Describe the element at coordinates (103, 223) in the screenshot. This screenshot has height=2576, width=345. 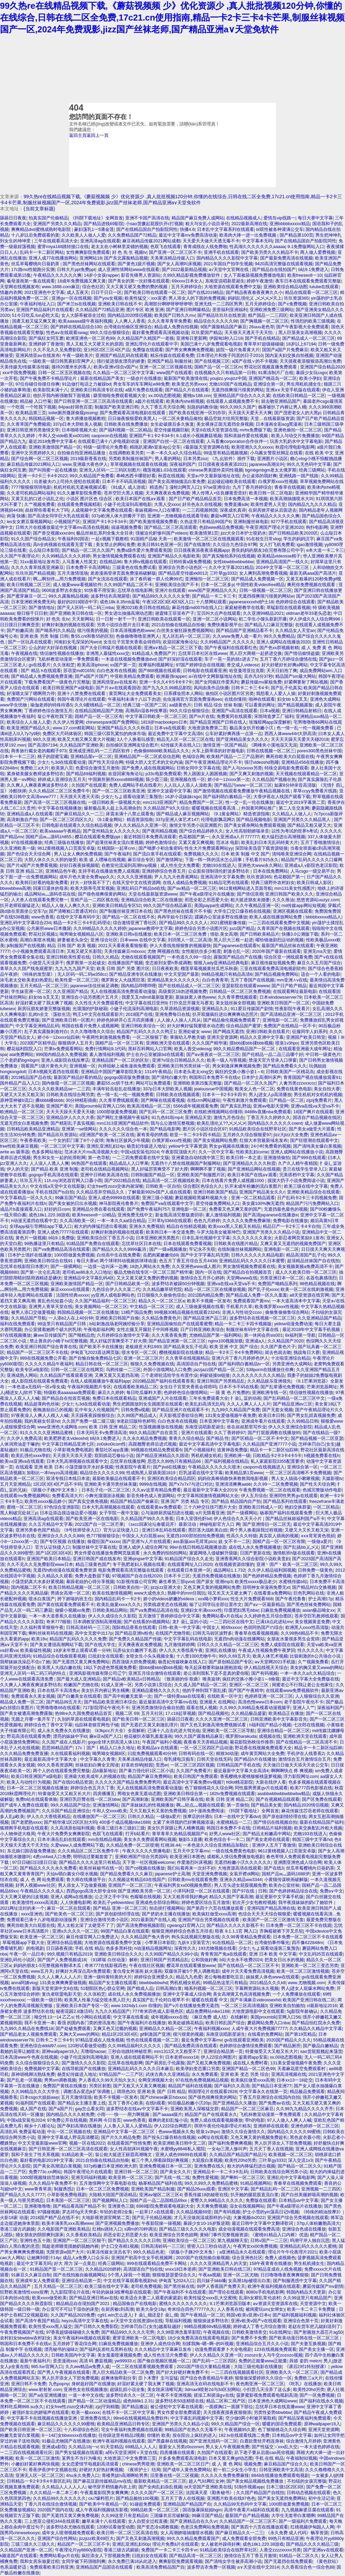
I see `国产精品进线69影院` at that location.